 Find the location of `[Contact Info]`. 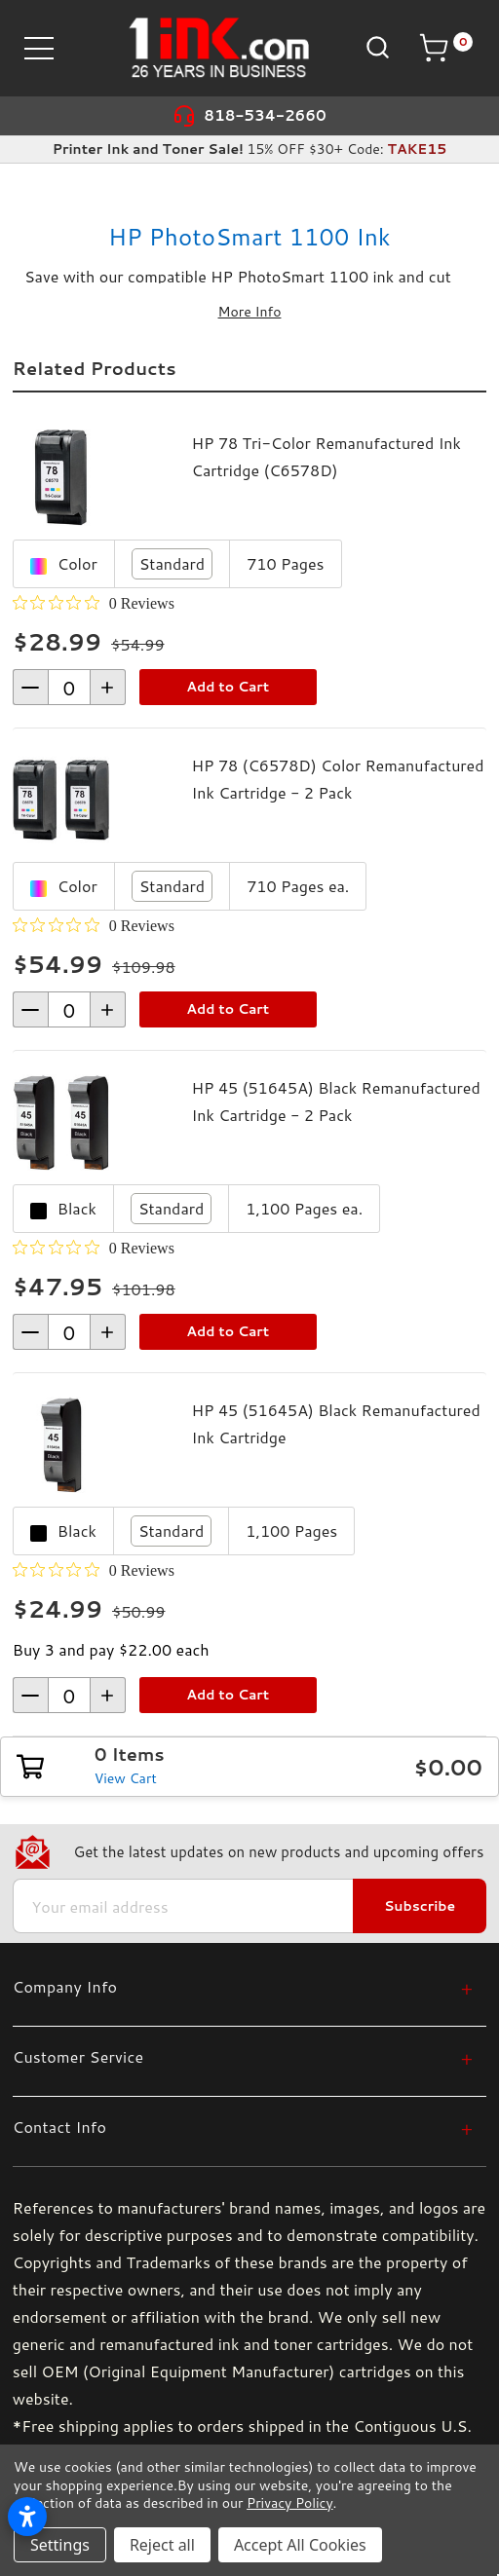

[Contact Info] is located at coordinates (243, 2126).